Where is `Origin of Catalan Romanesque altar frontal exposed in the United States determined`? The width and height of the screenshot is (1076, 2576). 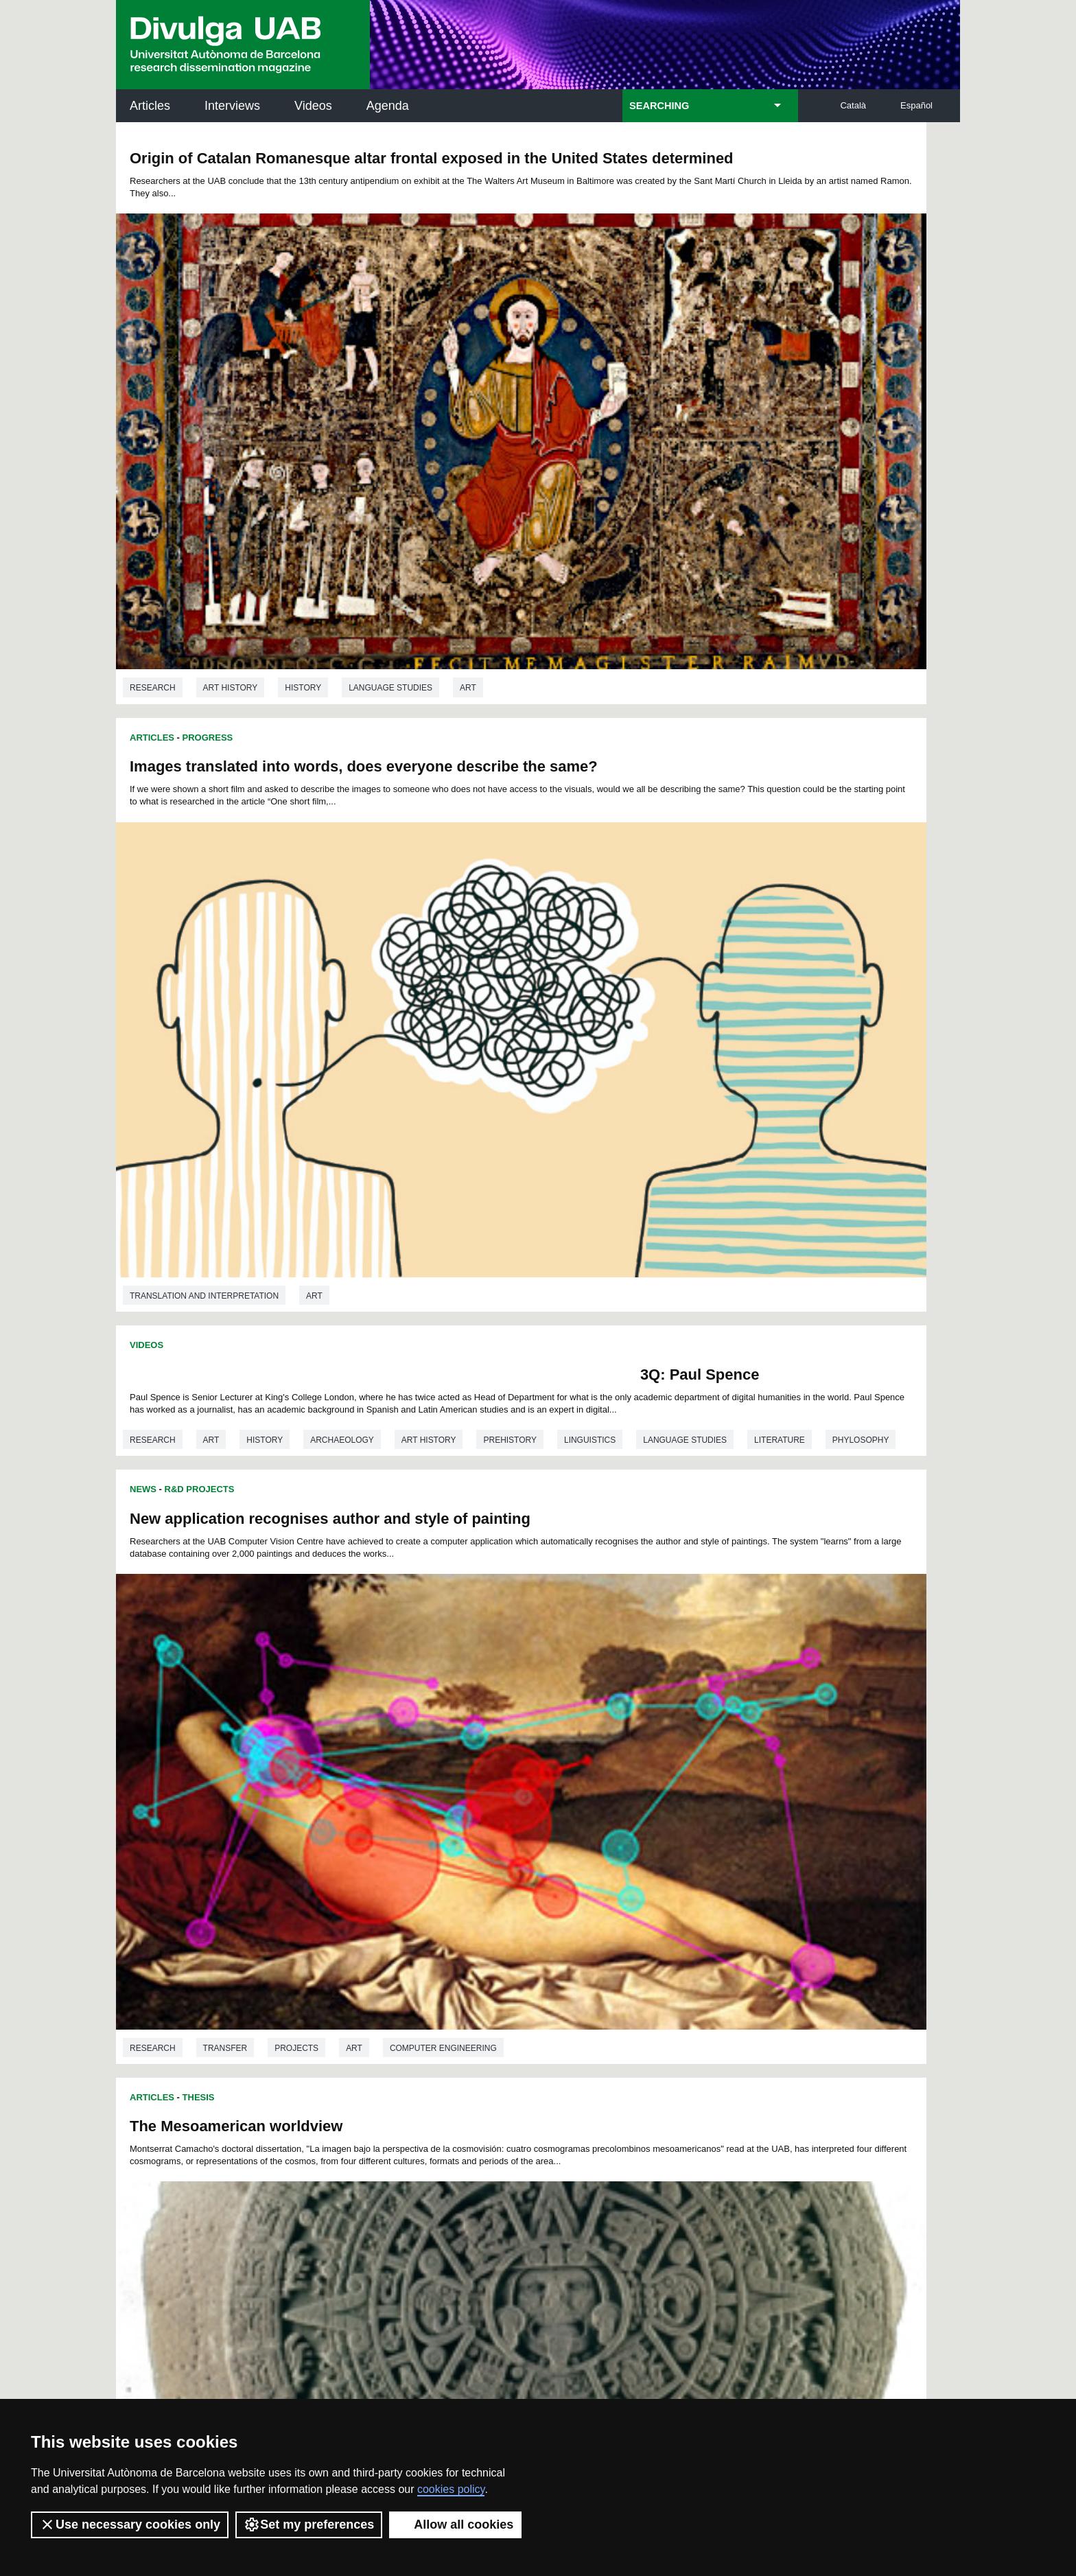 Origin of Catalan Romanesque altar frontal exposed in the United States determined is located at coordinates (316, 167).